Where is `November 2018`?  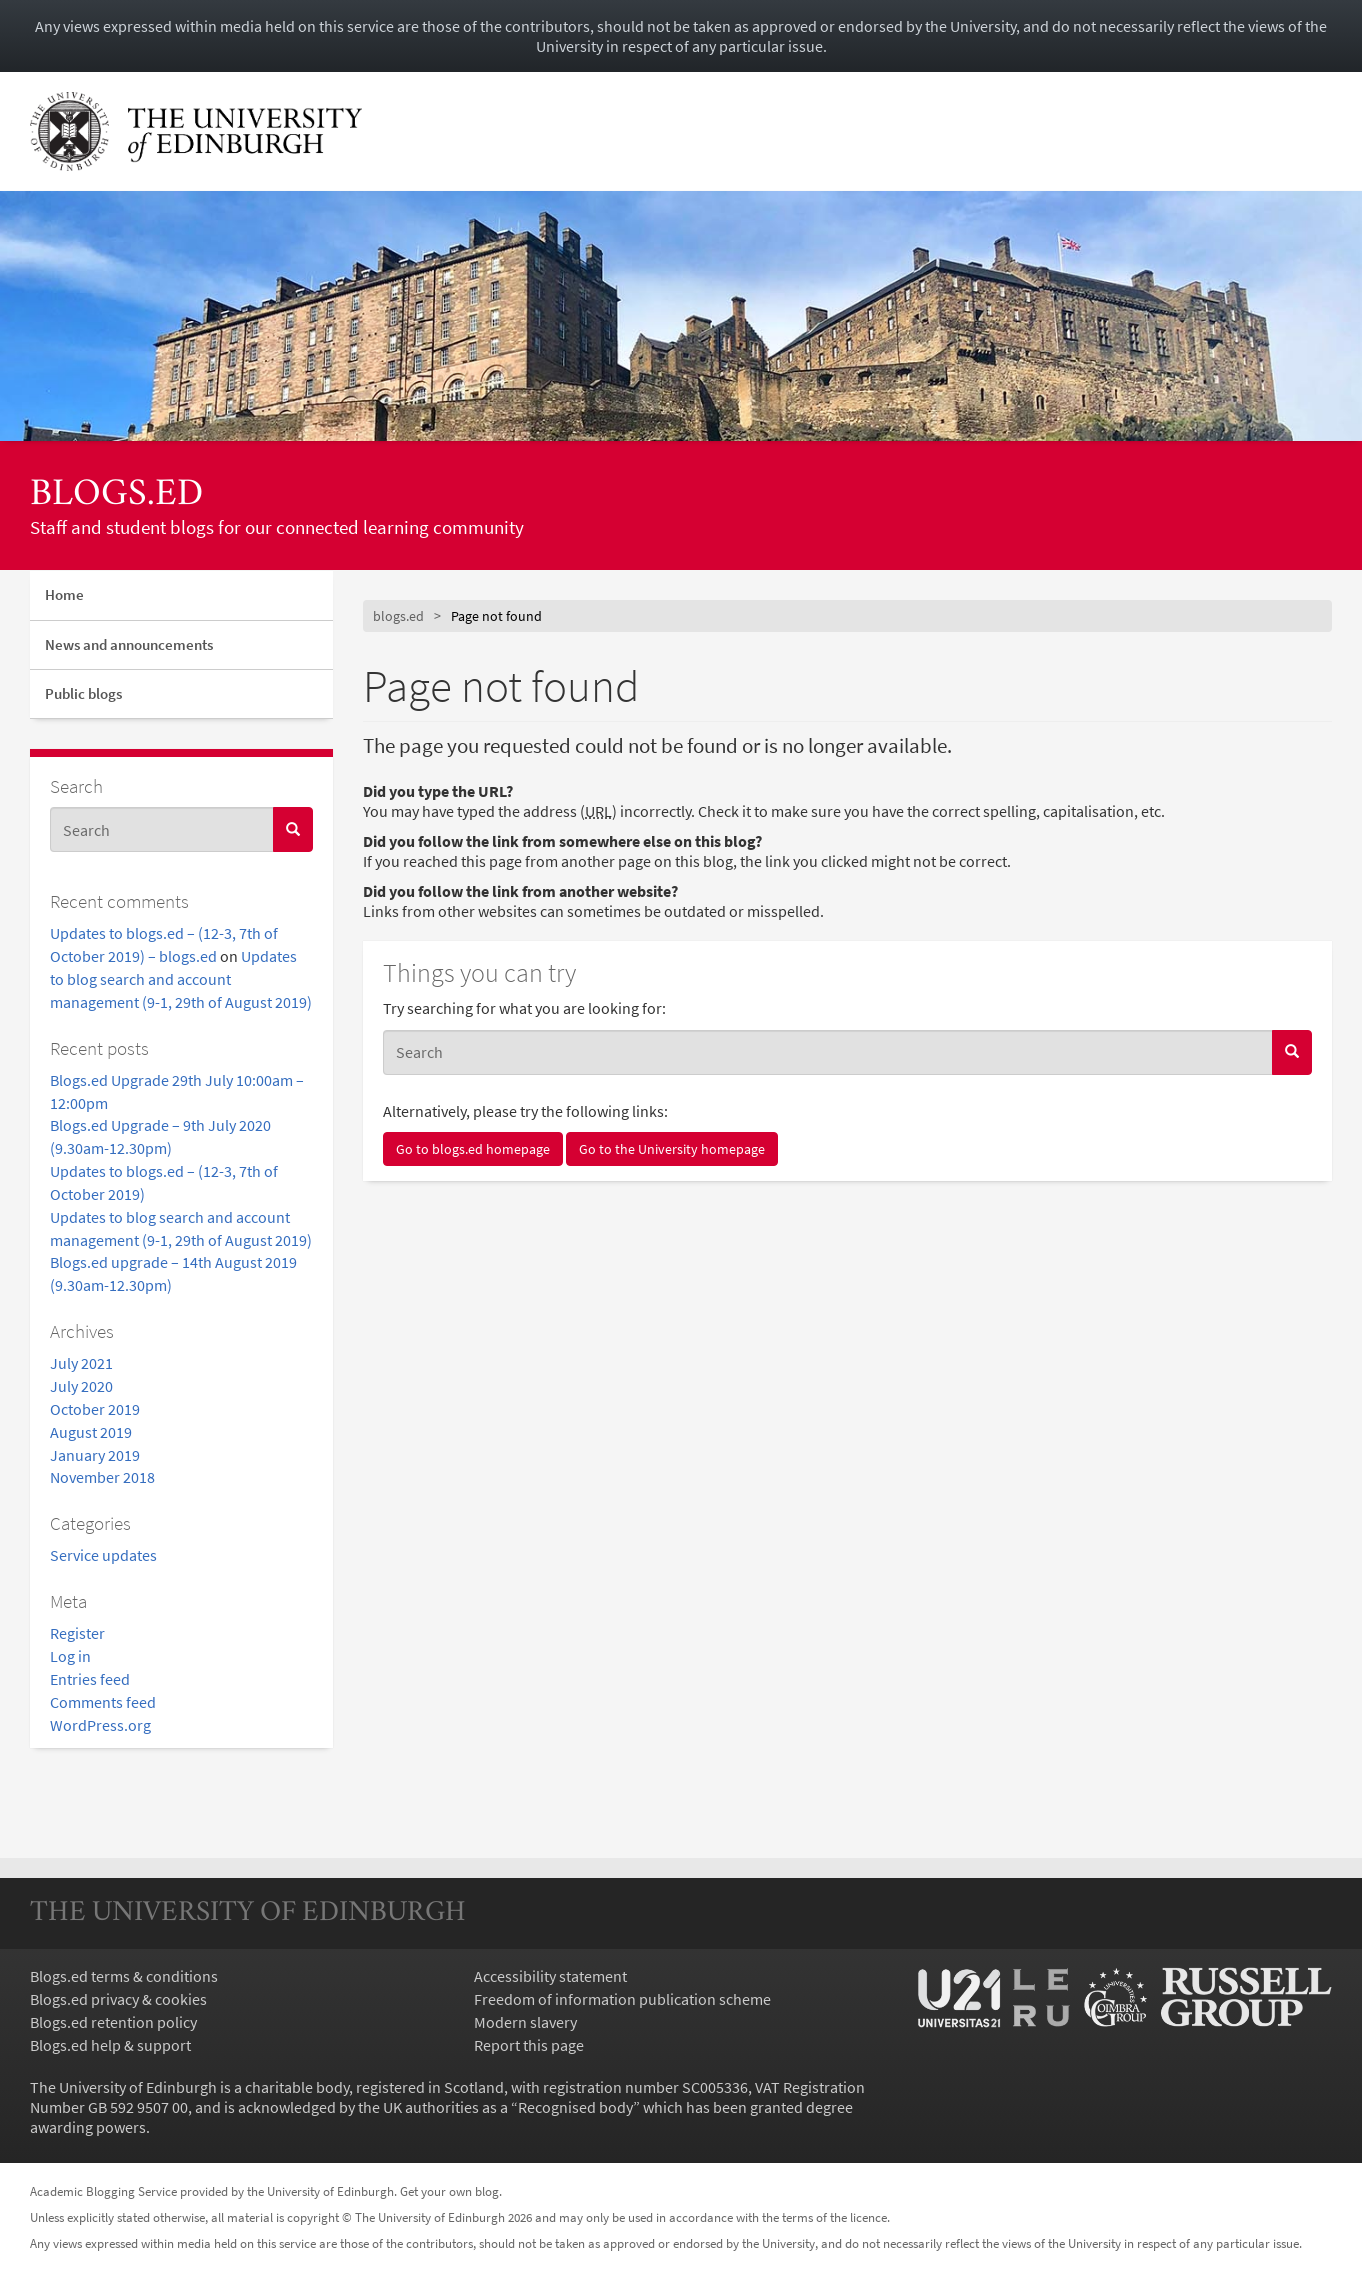
November 2018 is located at coordinates (102, 1477).